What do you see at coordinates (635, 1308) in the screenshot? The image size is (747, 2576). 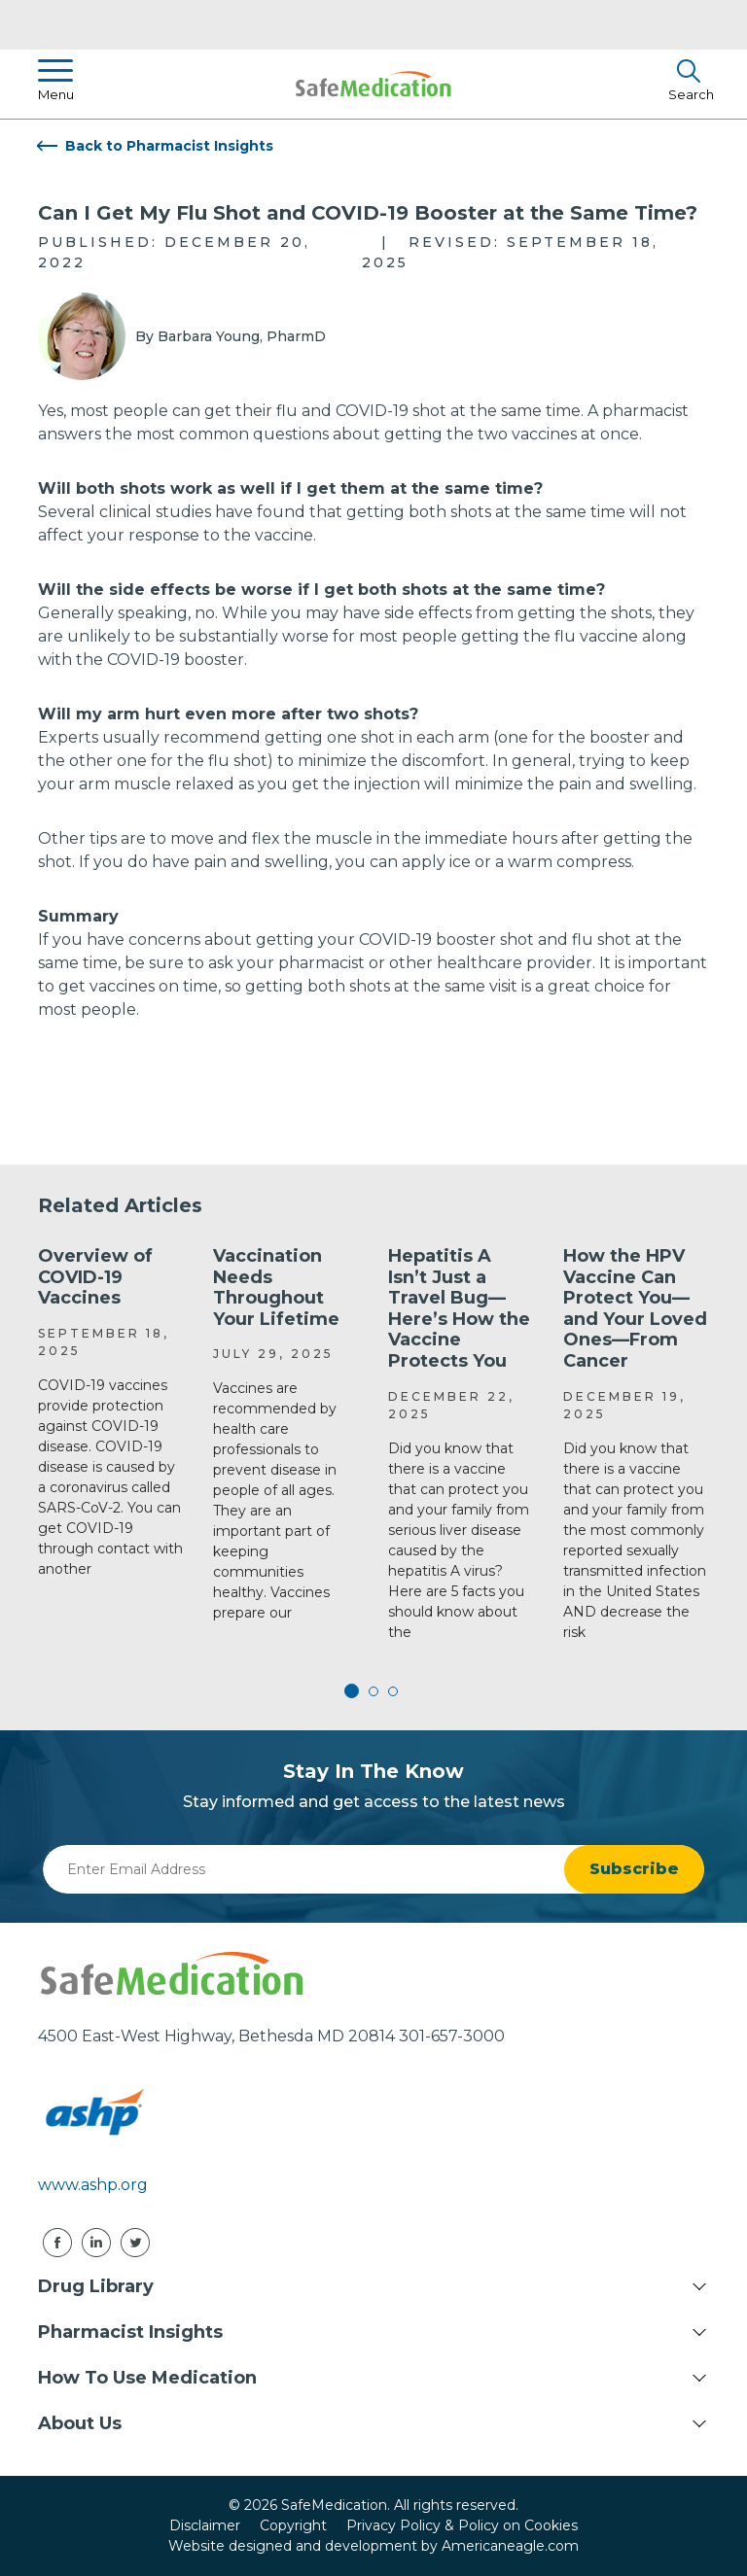 I see `How the HPV Vaccine Can Protect You—and Your Loved Ones—From Cancer` at bounding box center [635, 1308].